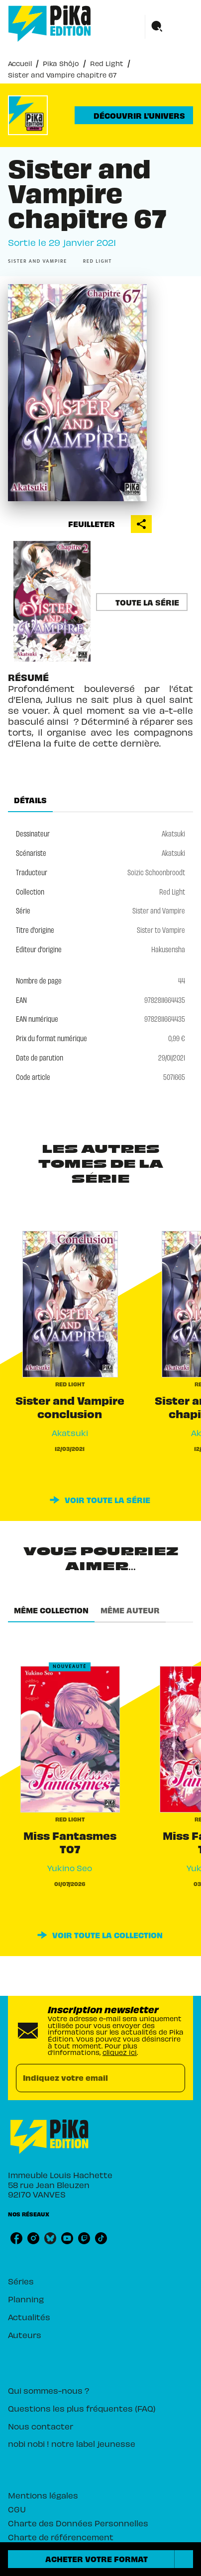  I want to click on [Menu], so click(169, 27).